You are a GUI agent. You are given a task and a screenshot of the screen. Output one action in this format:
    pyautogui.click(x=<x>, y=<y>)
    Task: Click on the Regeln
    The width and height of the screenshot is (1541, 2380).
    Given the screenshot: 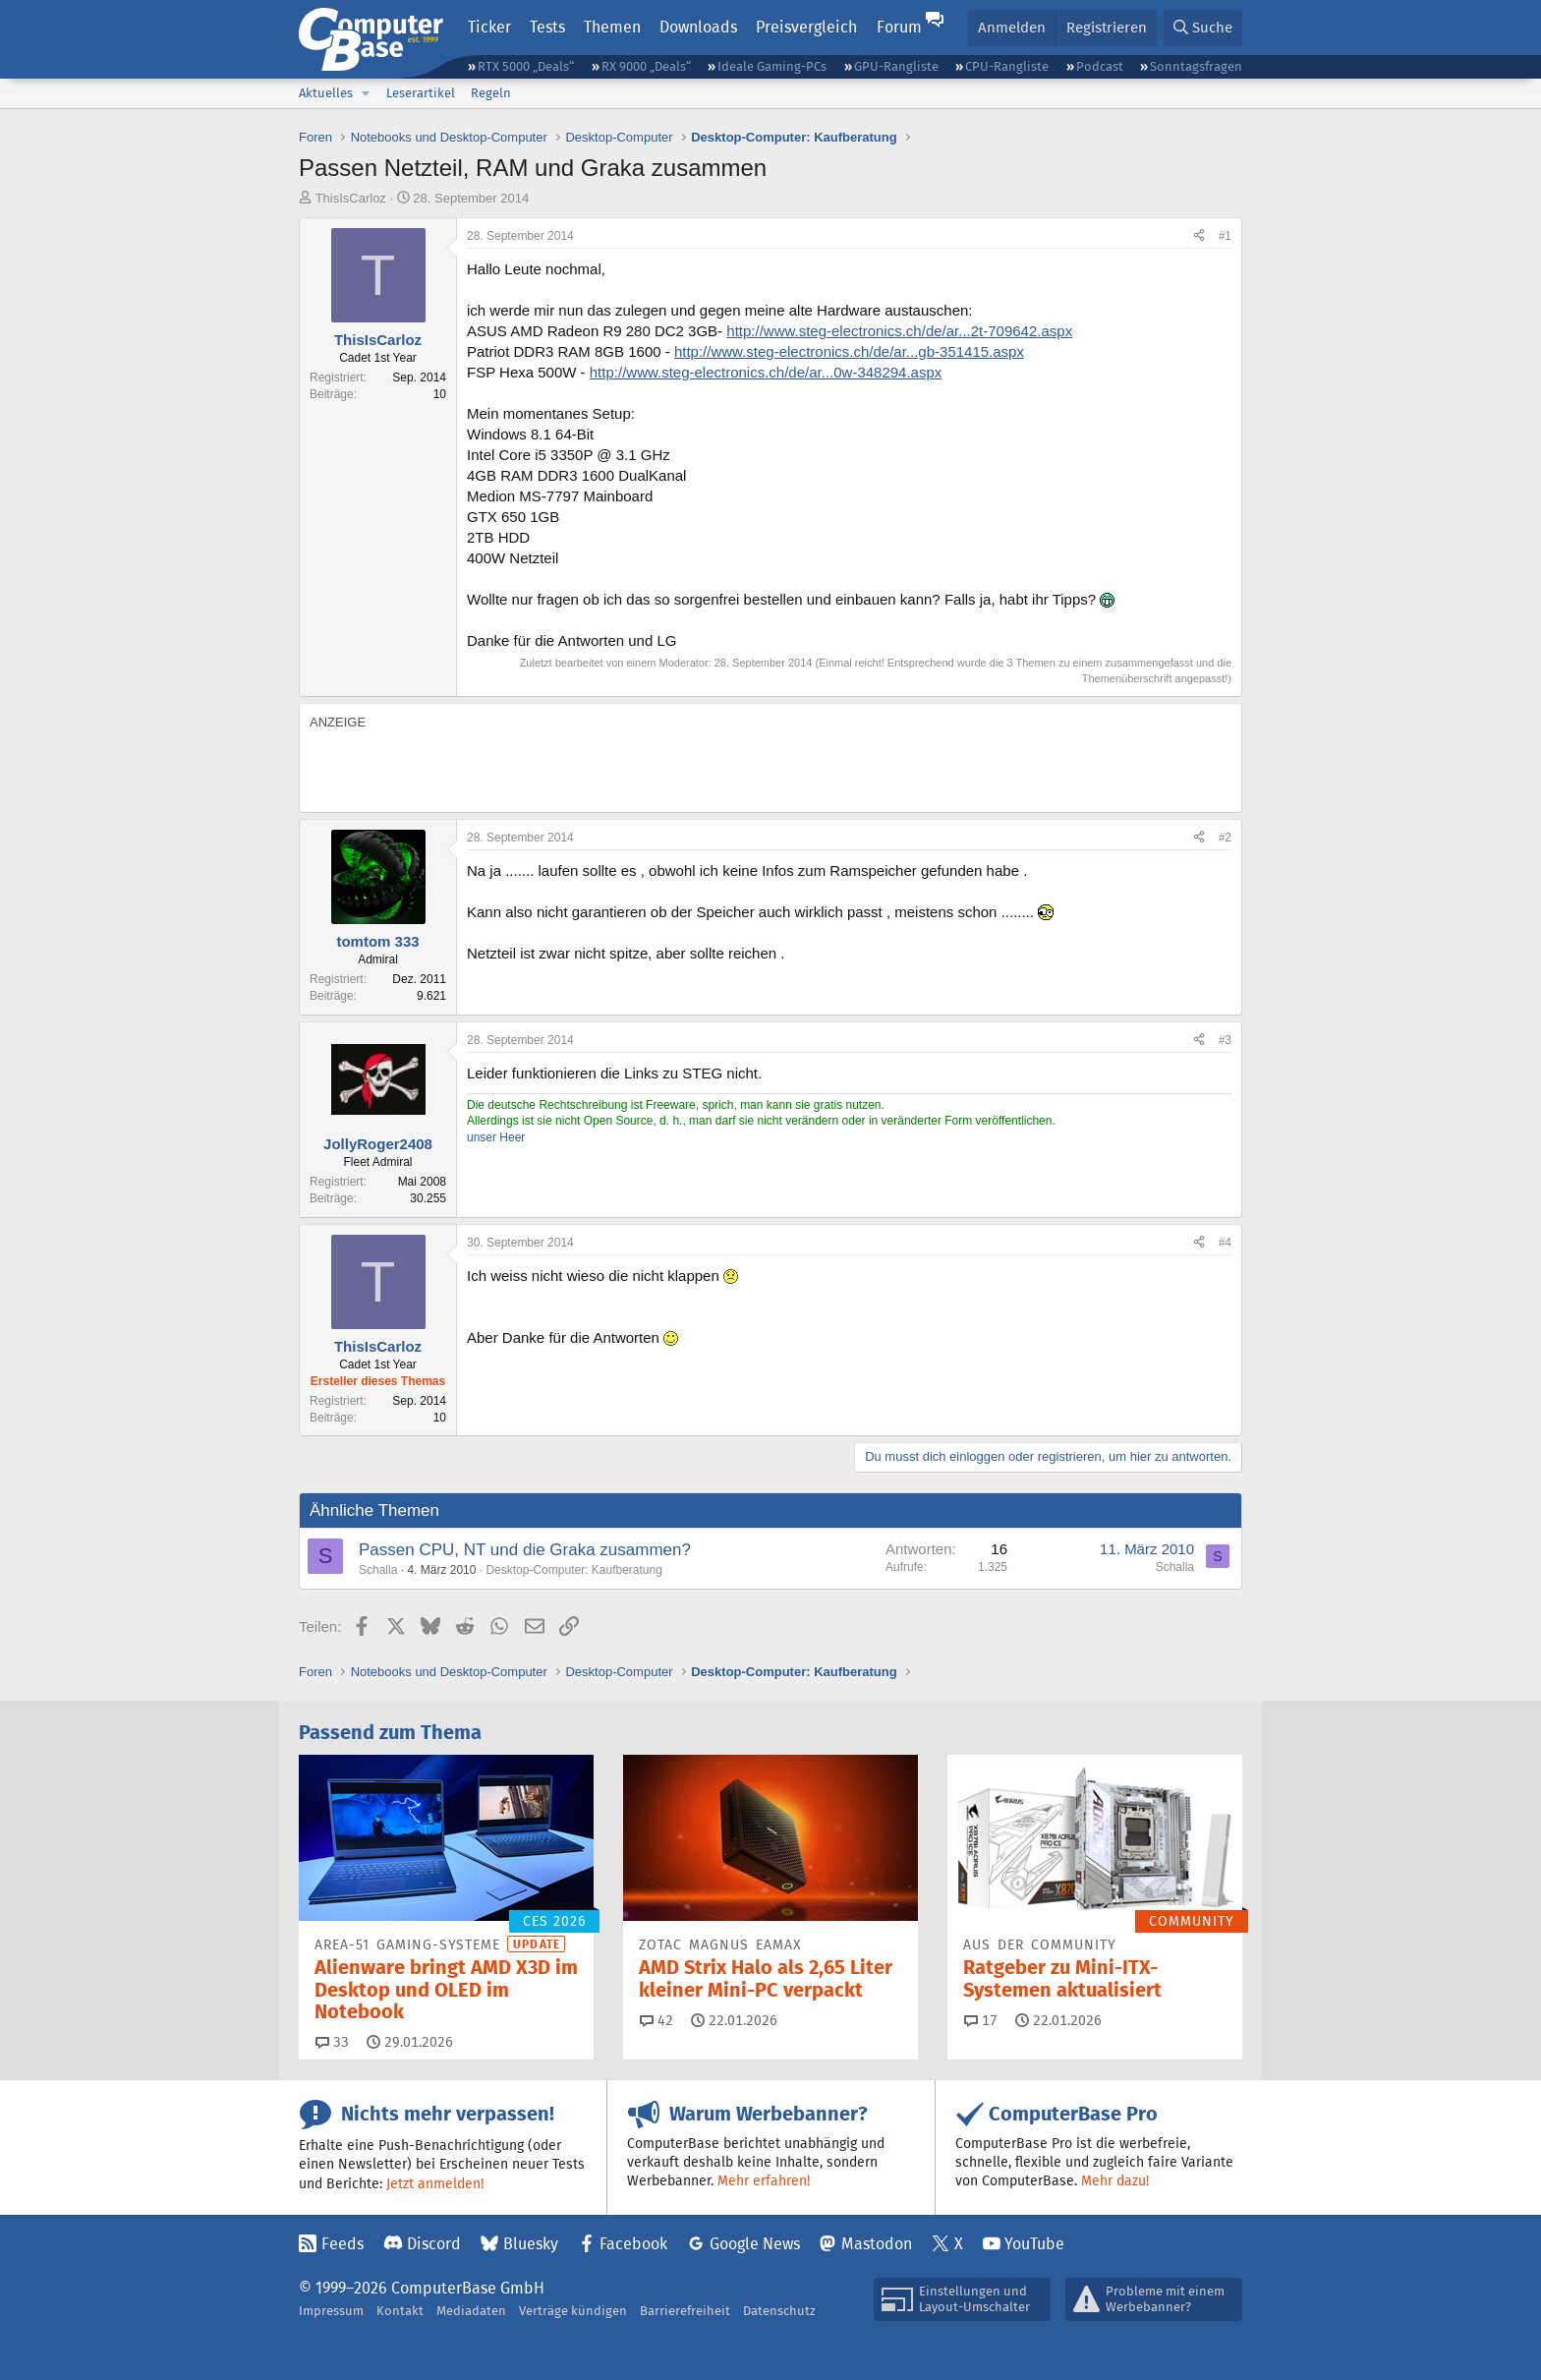 What is the action you would take?
    pyautogui.click(x=491, y=93)
    